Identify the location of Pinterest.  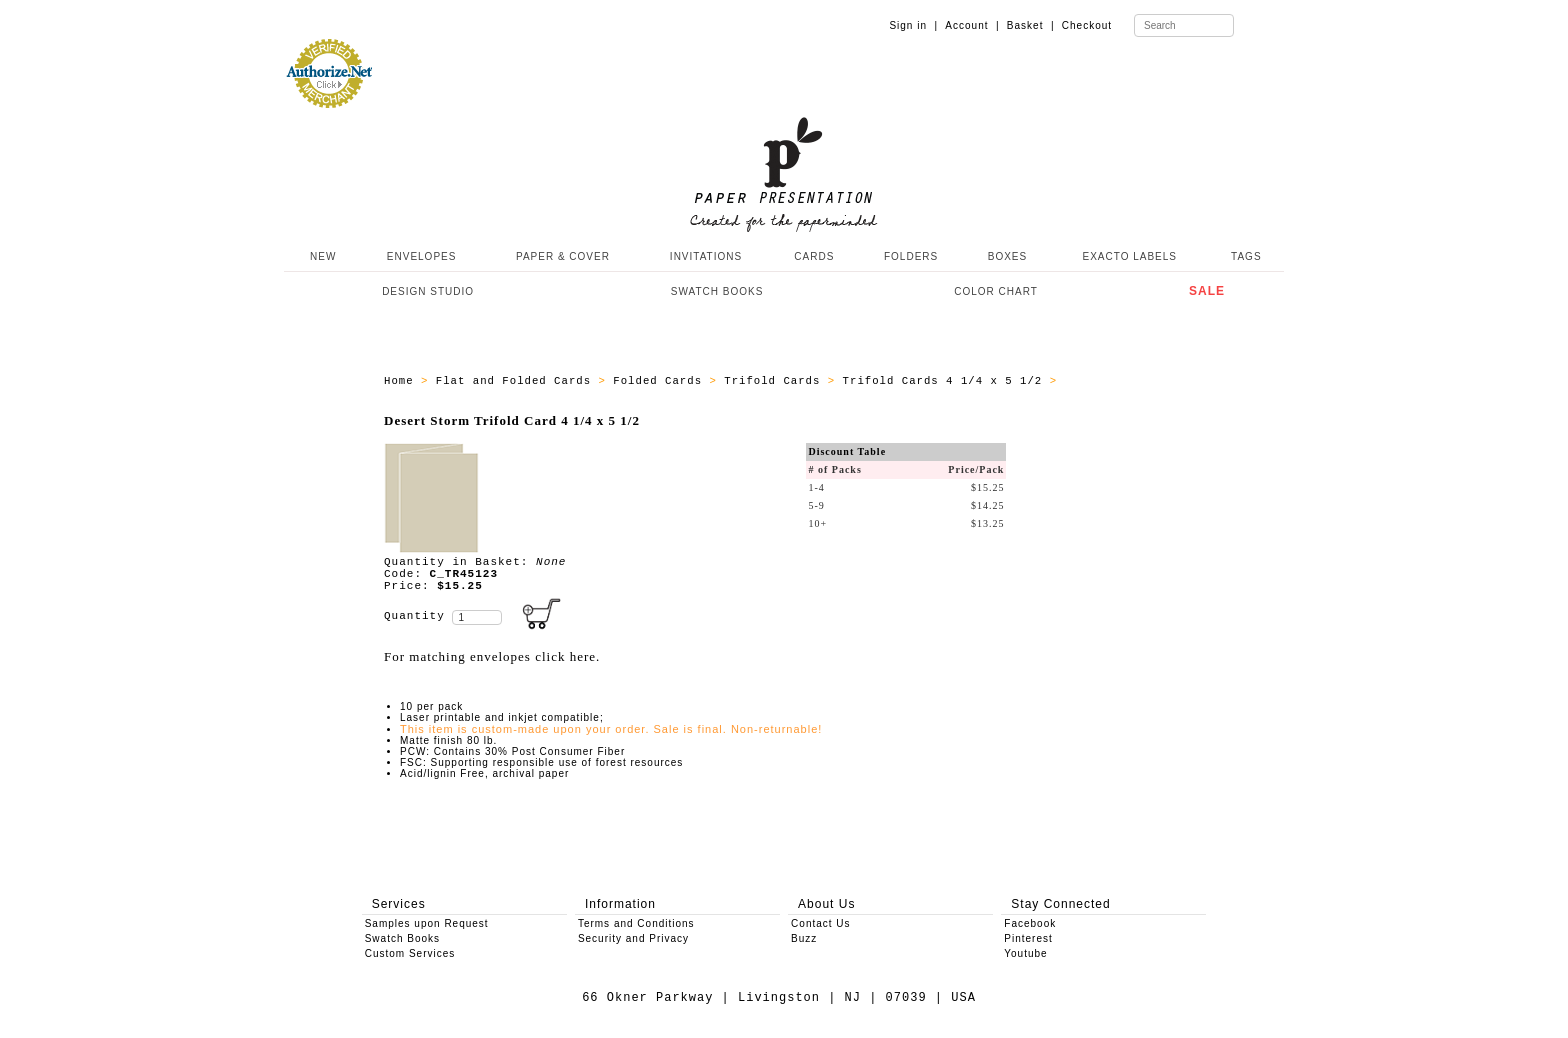
(1028, 938).